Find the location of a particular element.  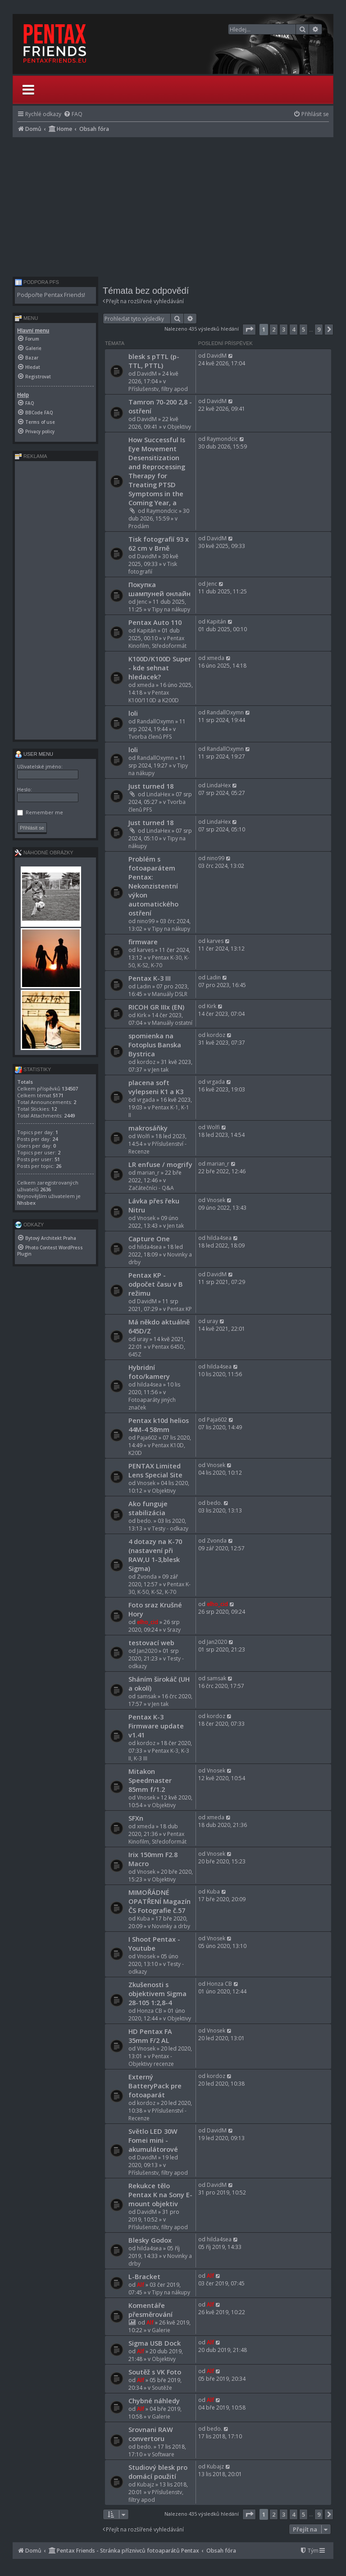

Pentax Auto 110 is located at coordinates (155, 622).